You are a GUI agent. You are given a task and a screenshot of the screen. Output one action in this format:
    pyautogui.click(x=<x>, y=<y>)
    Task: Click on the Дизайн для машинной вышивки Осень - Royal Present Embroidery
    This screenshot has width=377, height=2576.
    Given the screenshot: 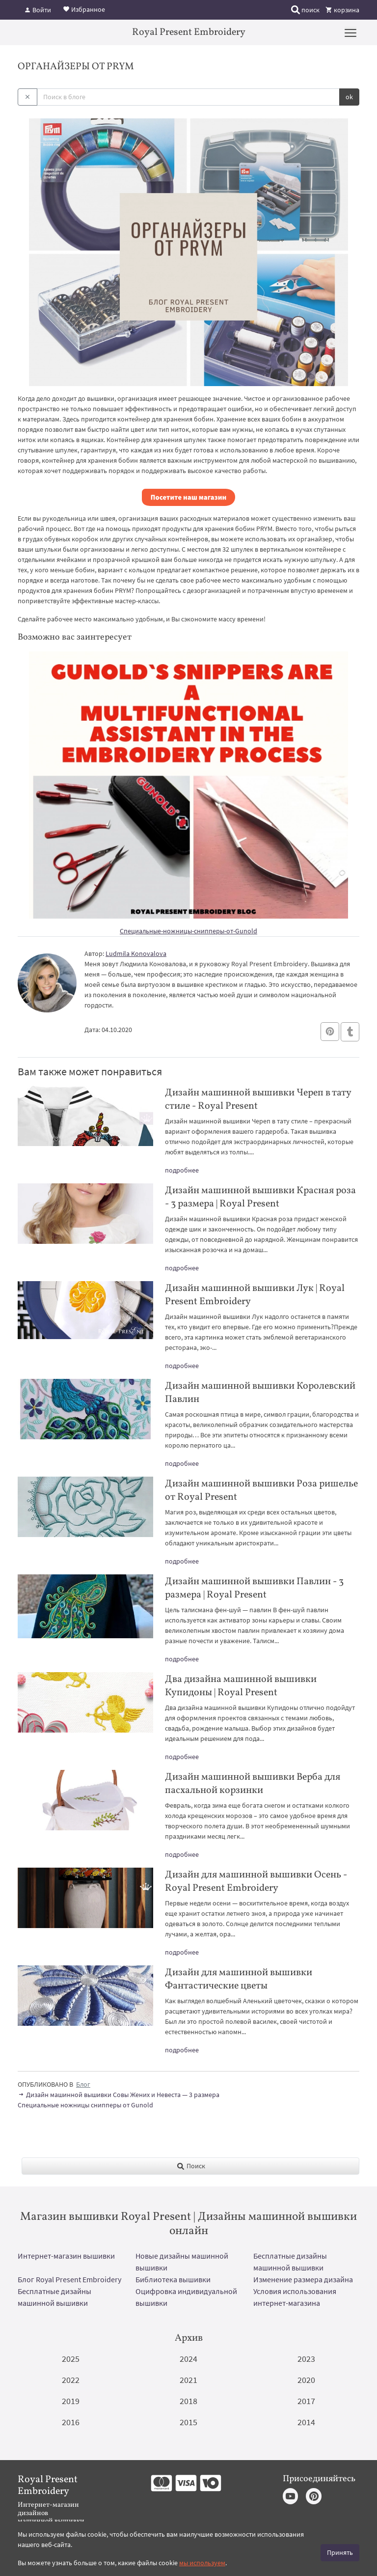 What is the action you would take?
    pyautogui.click(x=256, y=1881)
    